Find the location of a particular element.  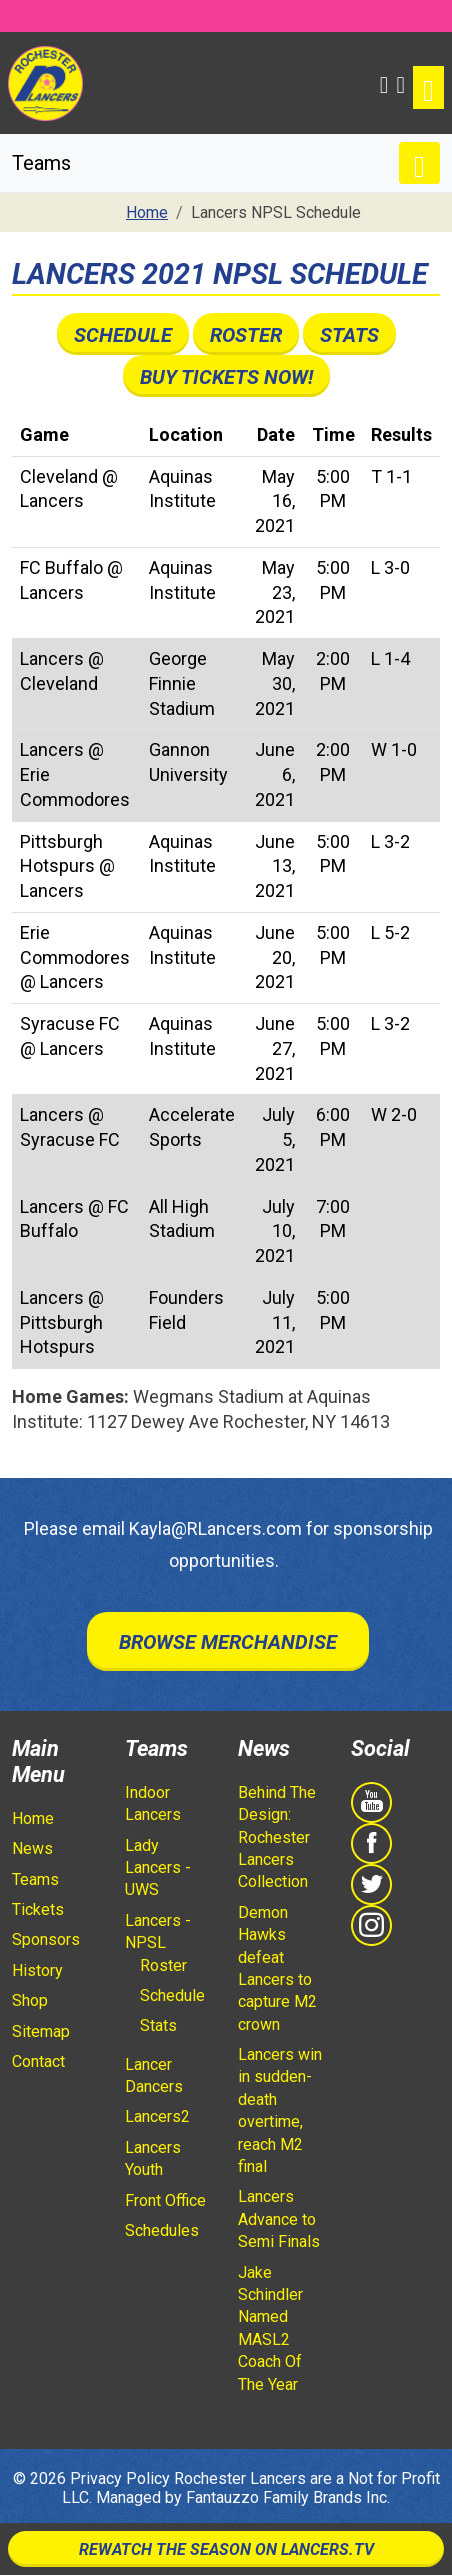

Sitemap is located at coordinates (41, 2031).